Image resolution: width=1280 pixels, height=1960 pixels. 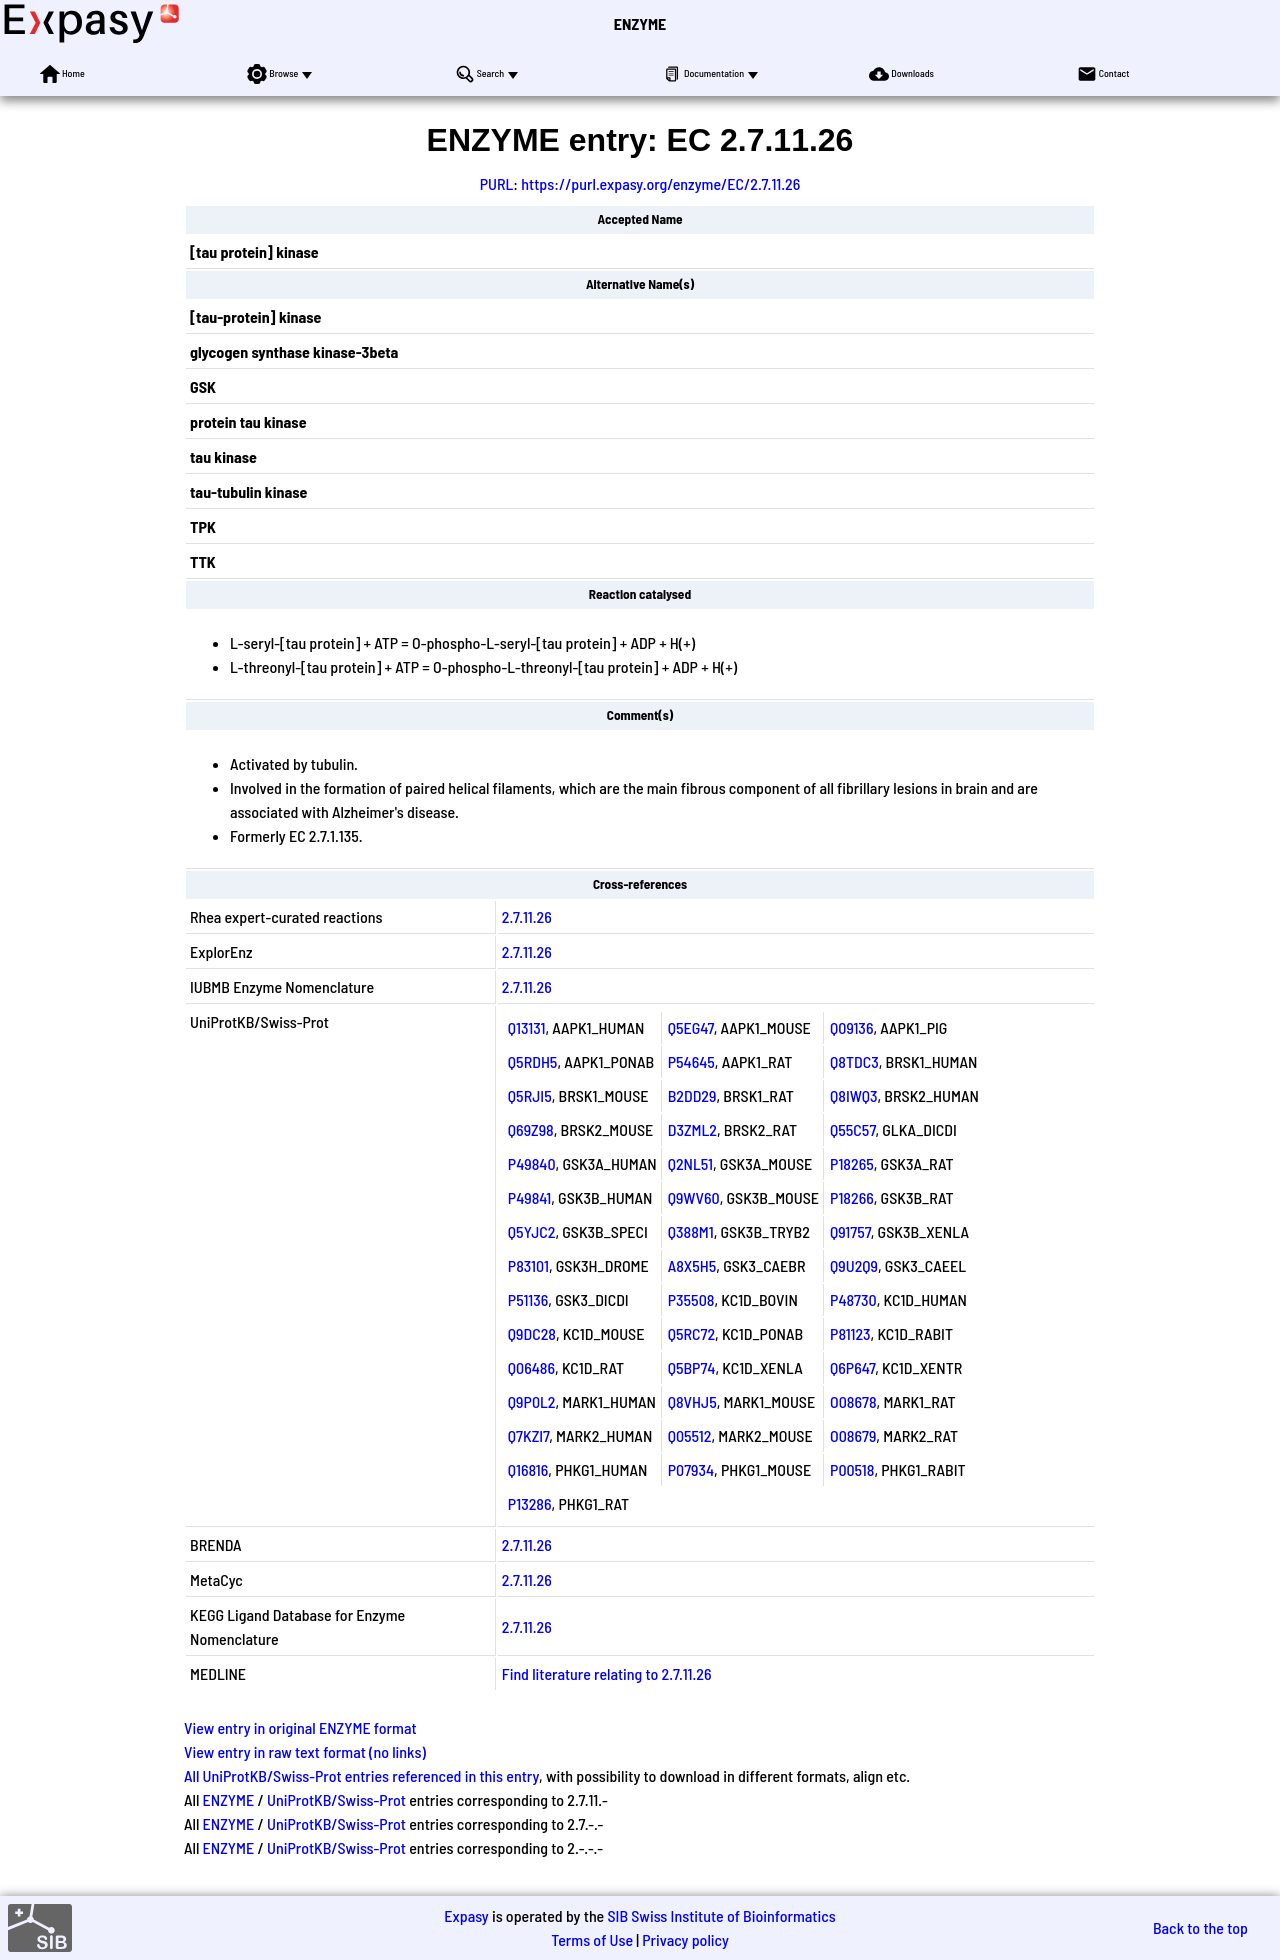 What do you see at coordinates (850, 1231) in the screenshot?
I see `Q91757` at bounding box center [850, 1231].